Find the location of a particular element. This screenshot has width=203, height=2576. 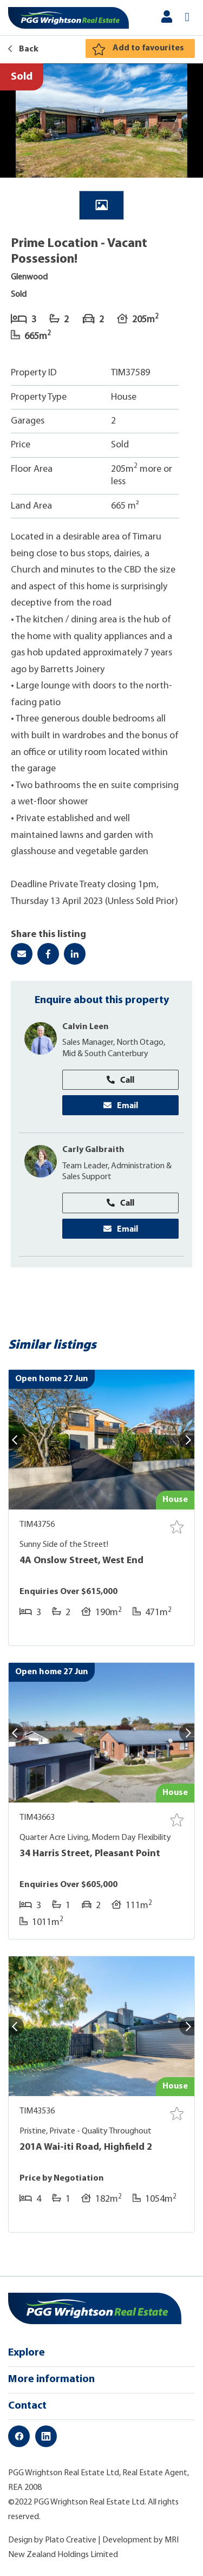

4A Onslow Street, West End is located at coordinates (81, 1561).